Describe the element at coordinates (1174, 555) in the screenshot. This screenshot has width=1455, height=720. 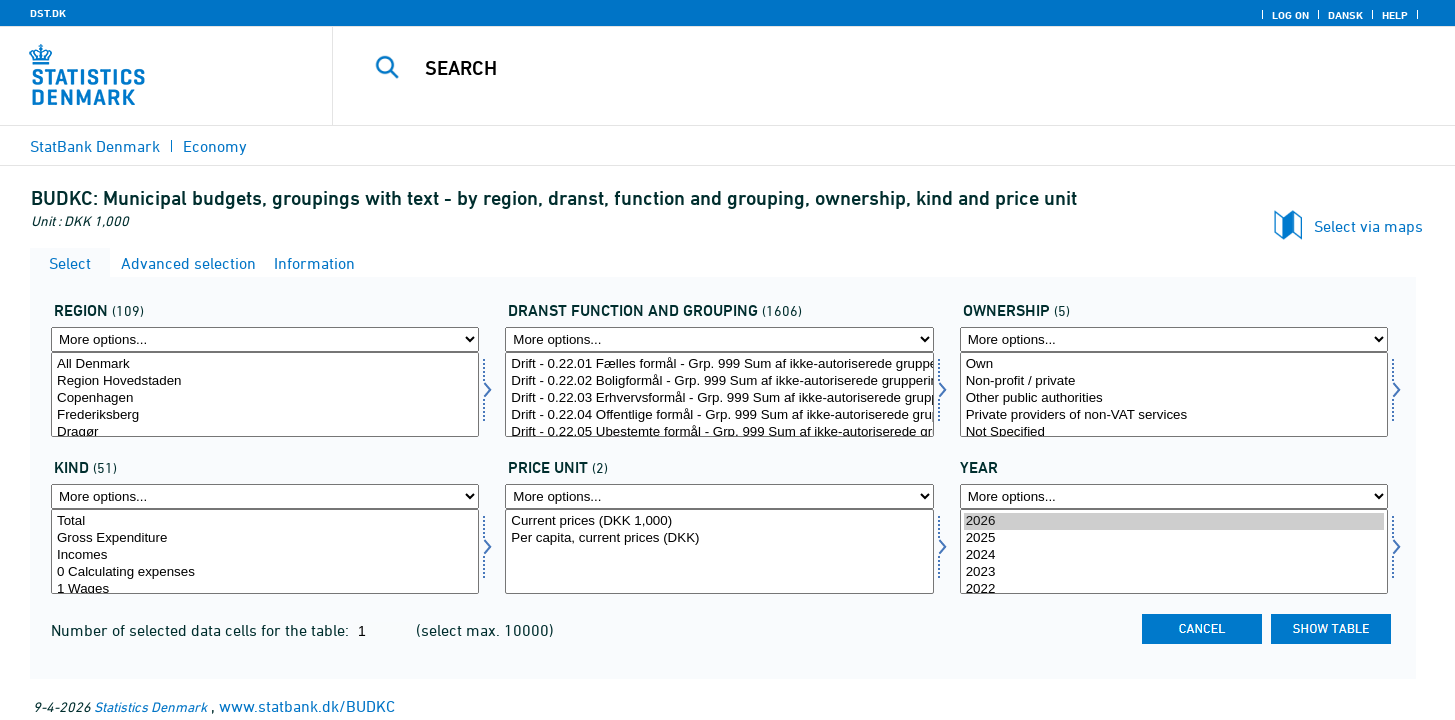
I see `2024` at that location.